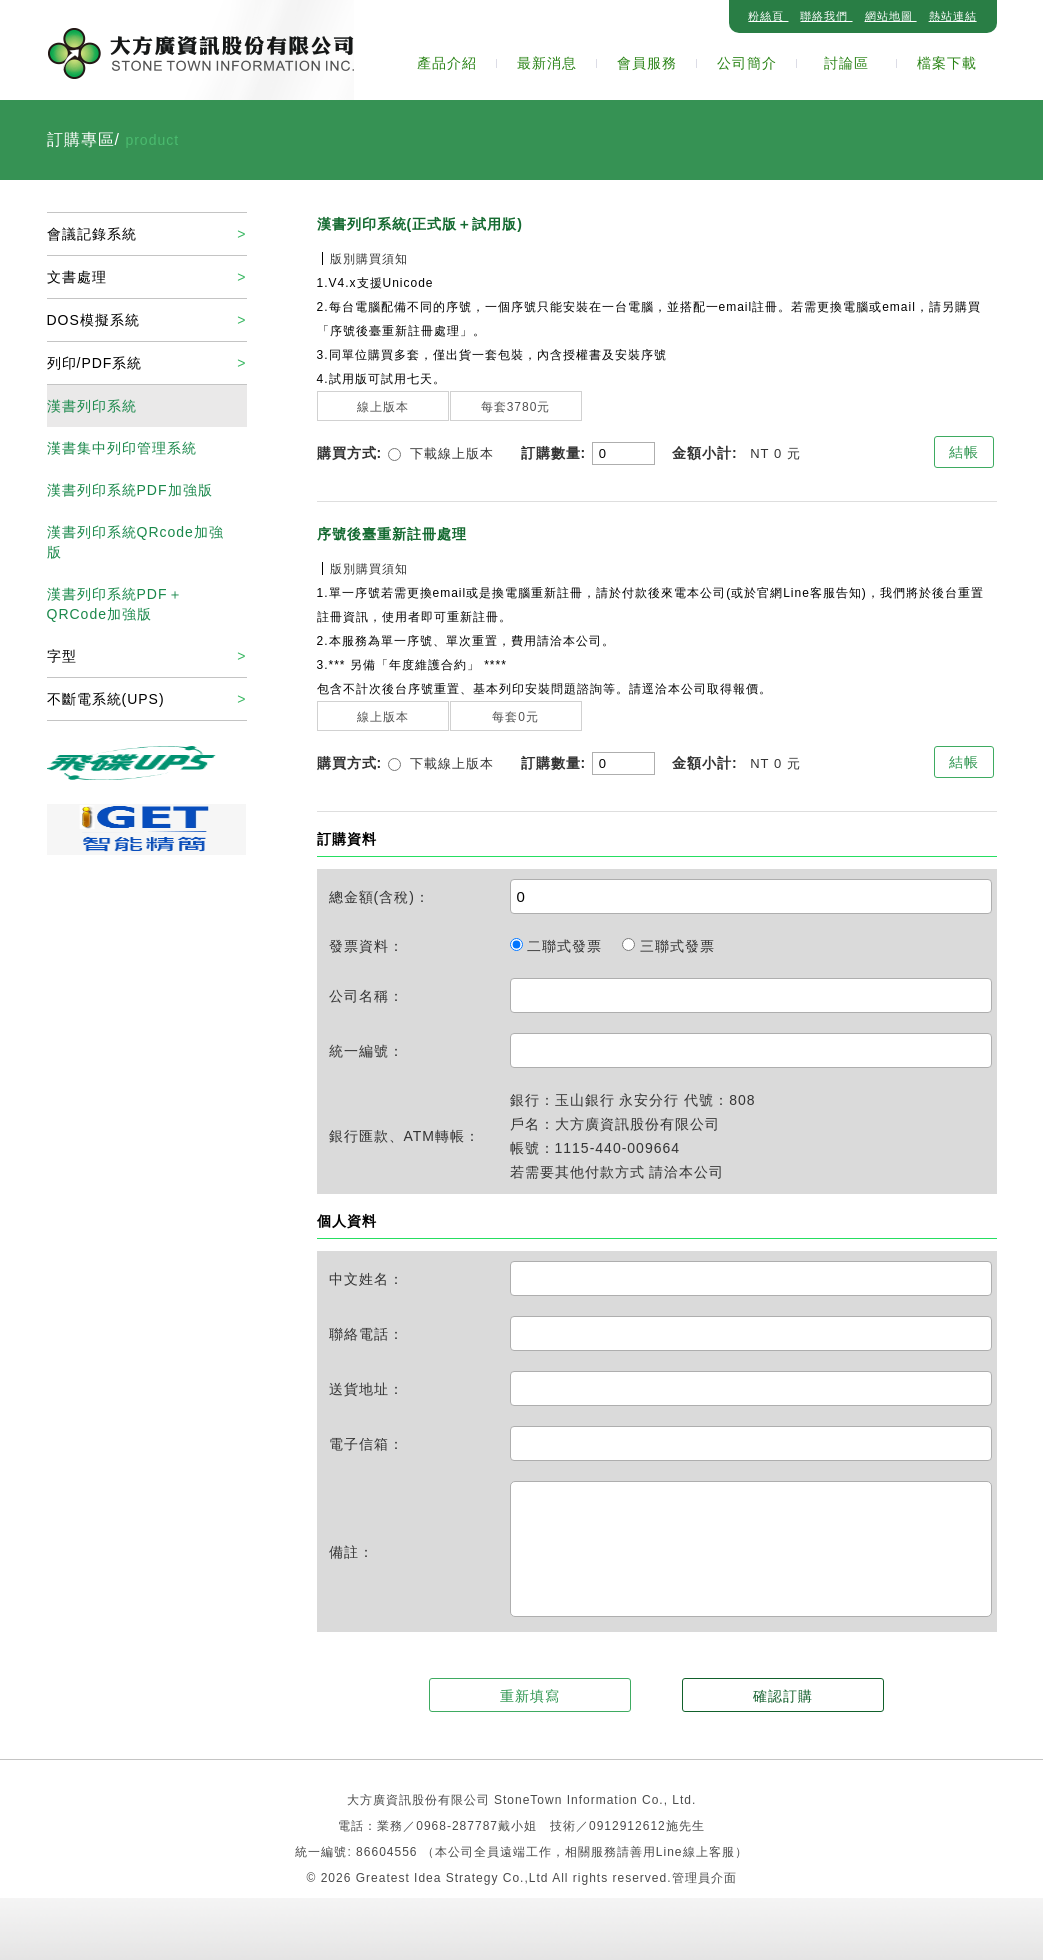  I want to click on 聯絡我們, so click(826, 16).